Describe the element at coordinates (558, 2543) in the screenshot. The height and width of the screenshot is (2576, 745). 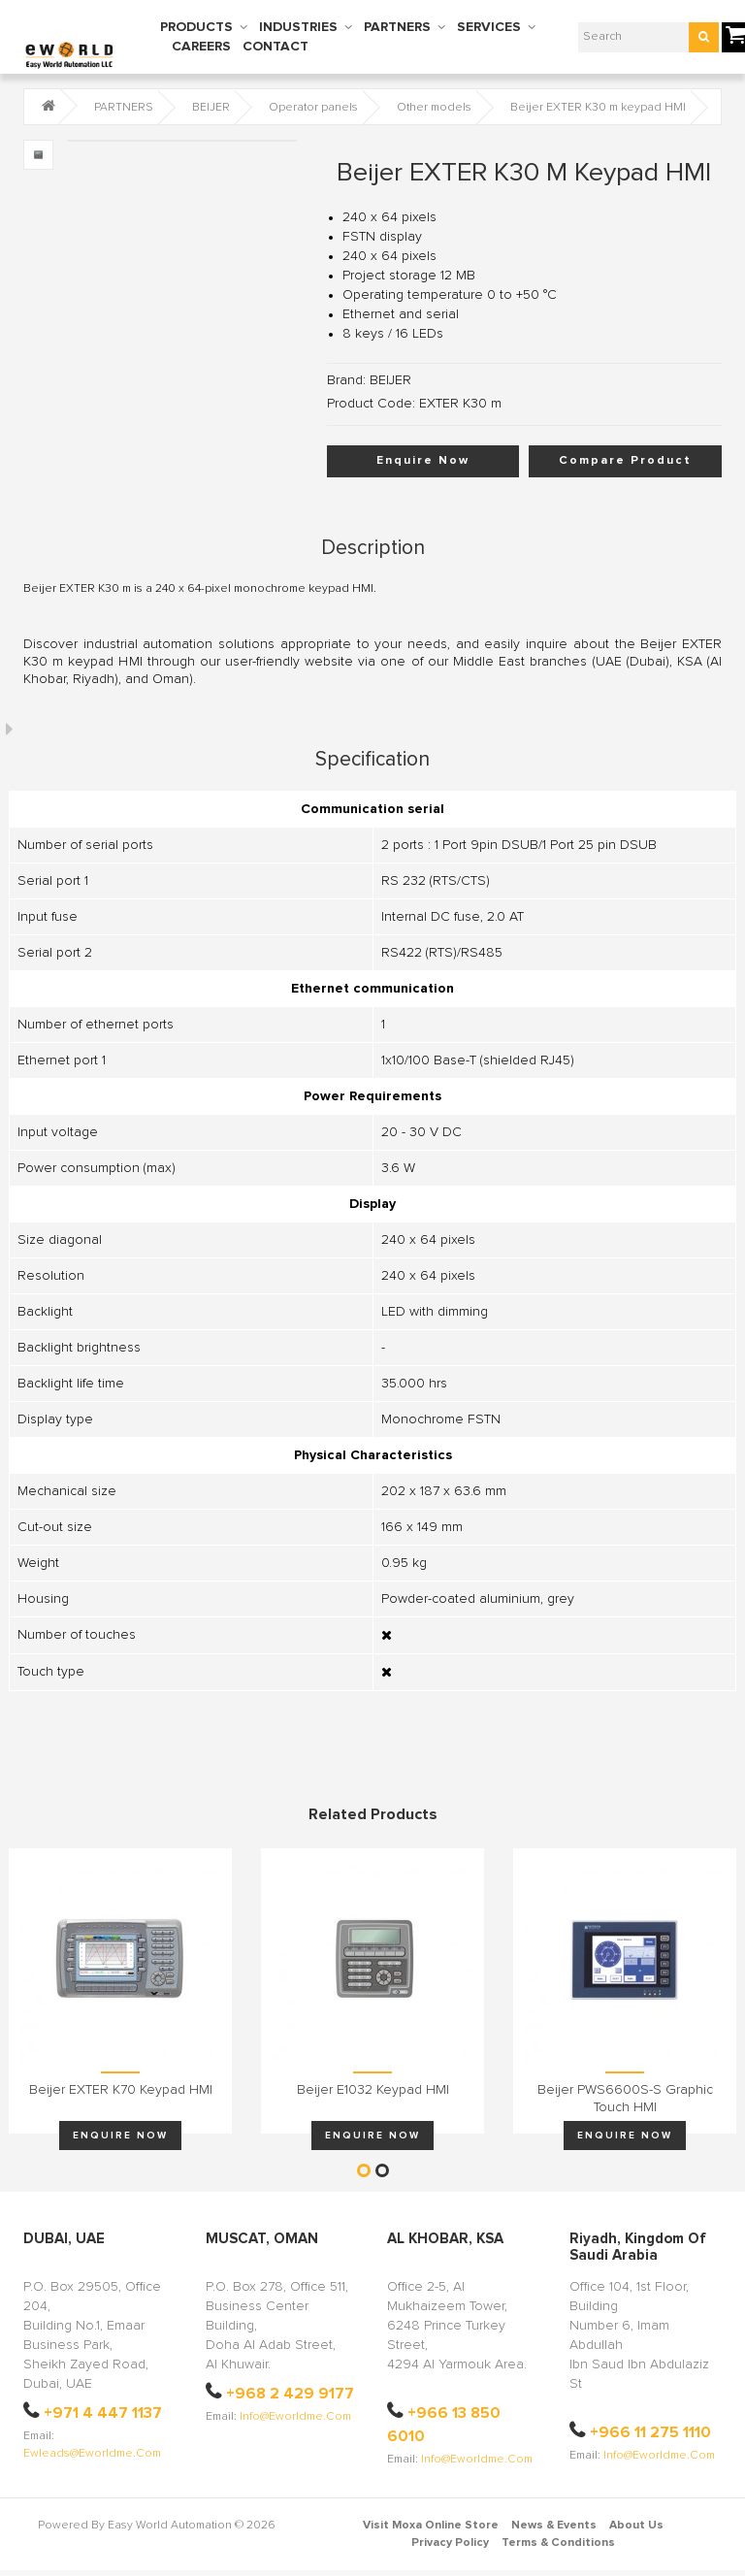
I see `Terms & Conditions` at that location.